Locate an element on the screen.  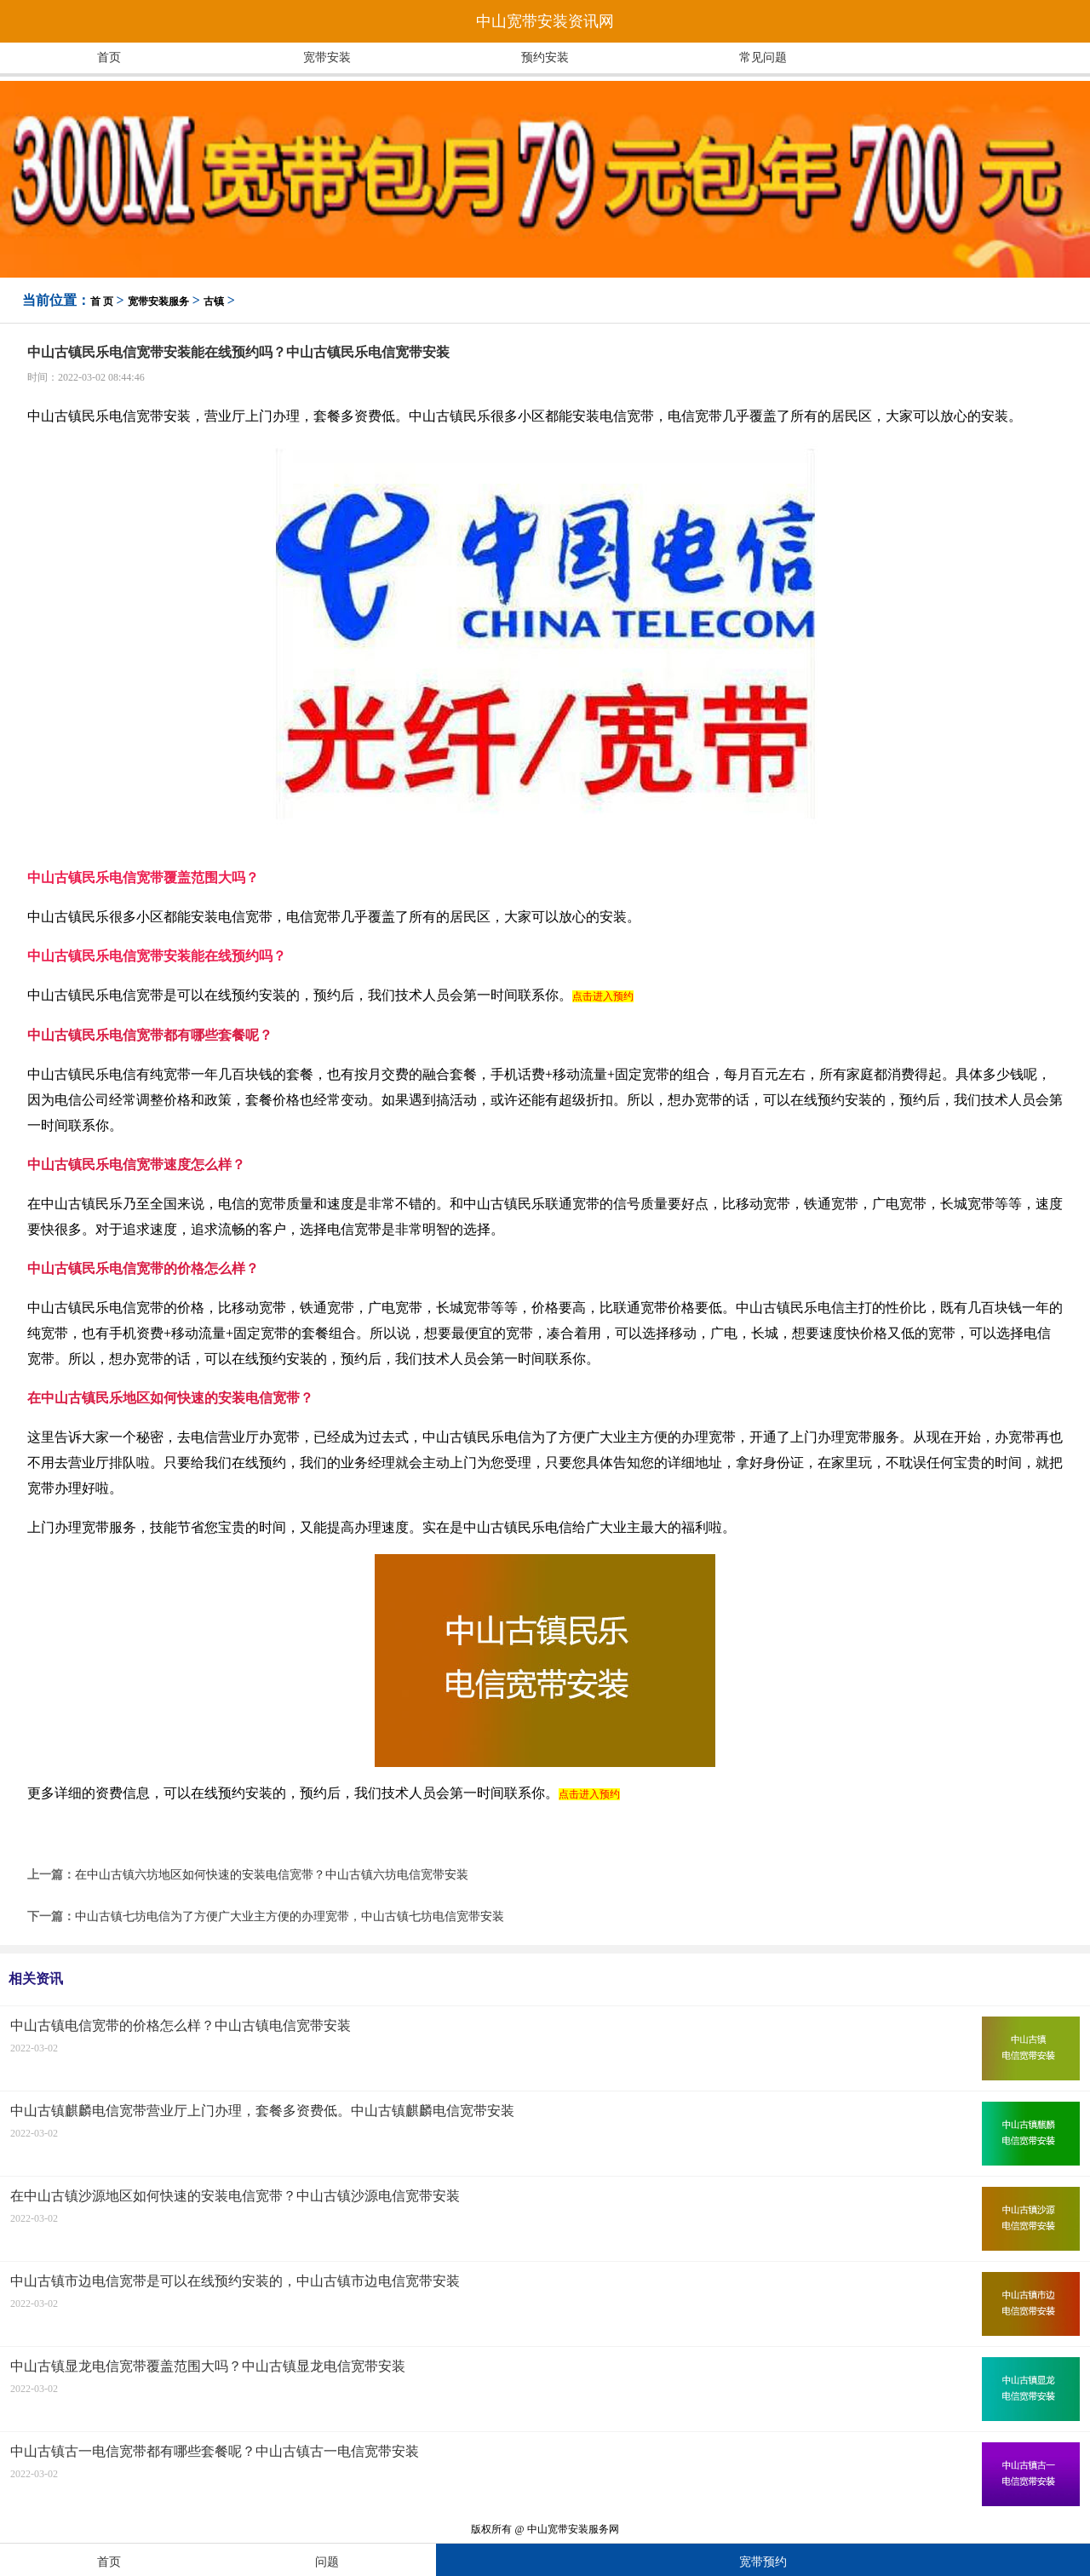
首页 is located at coordinates (109, 57).